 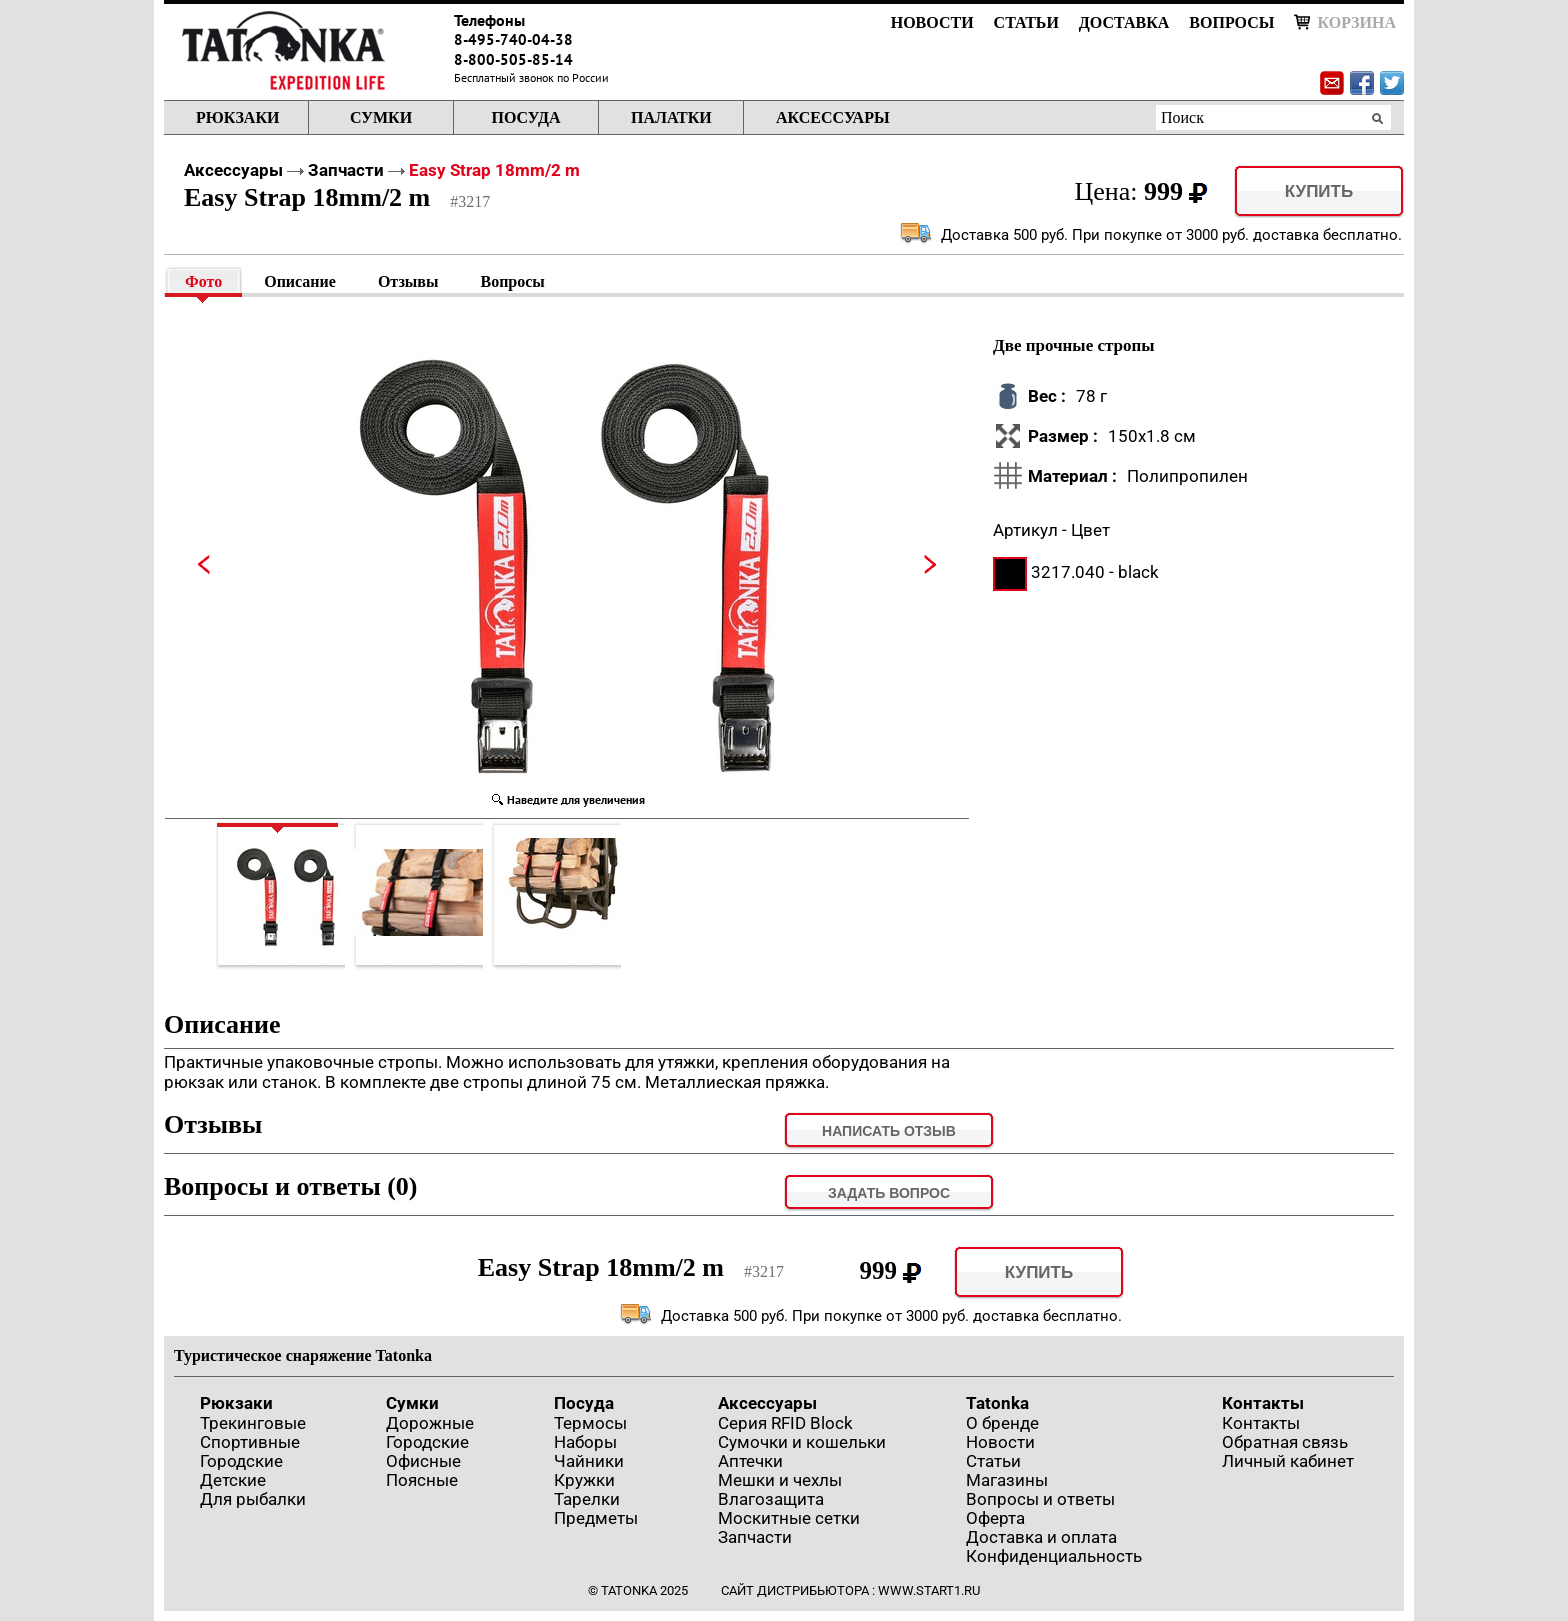 I want to click on Статьи, so click(x=1026, y=22).